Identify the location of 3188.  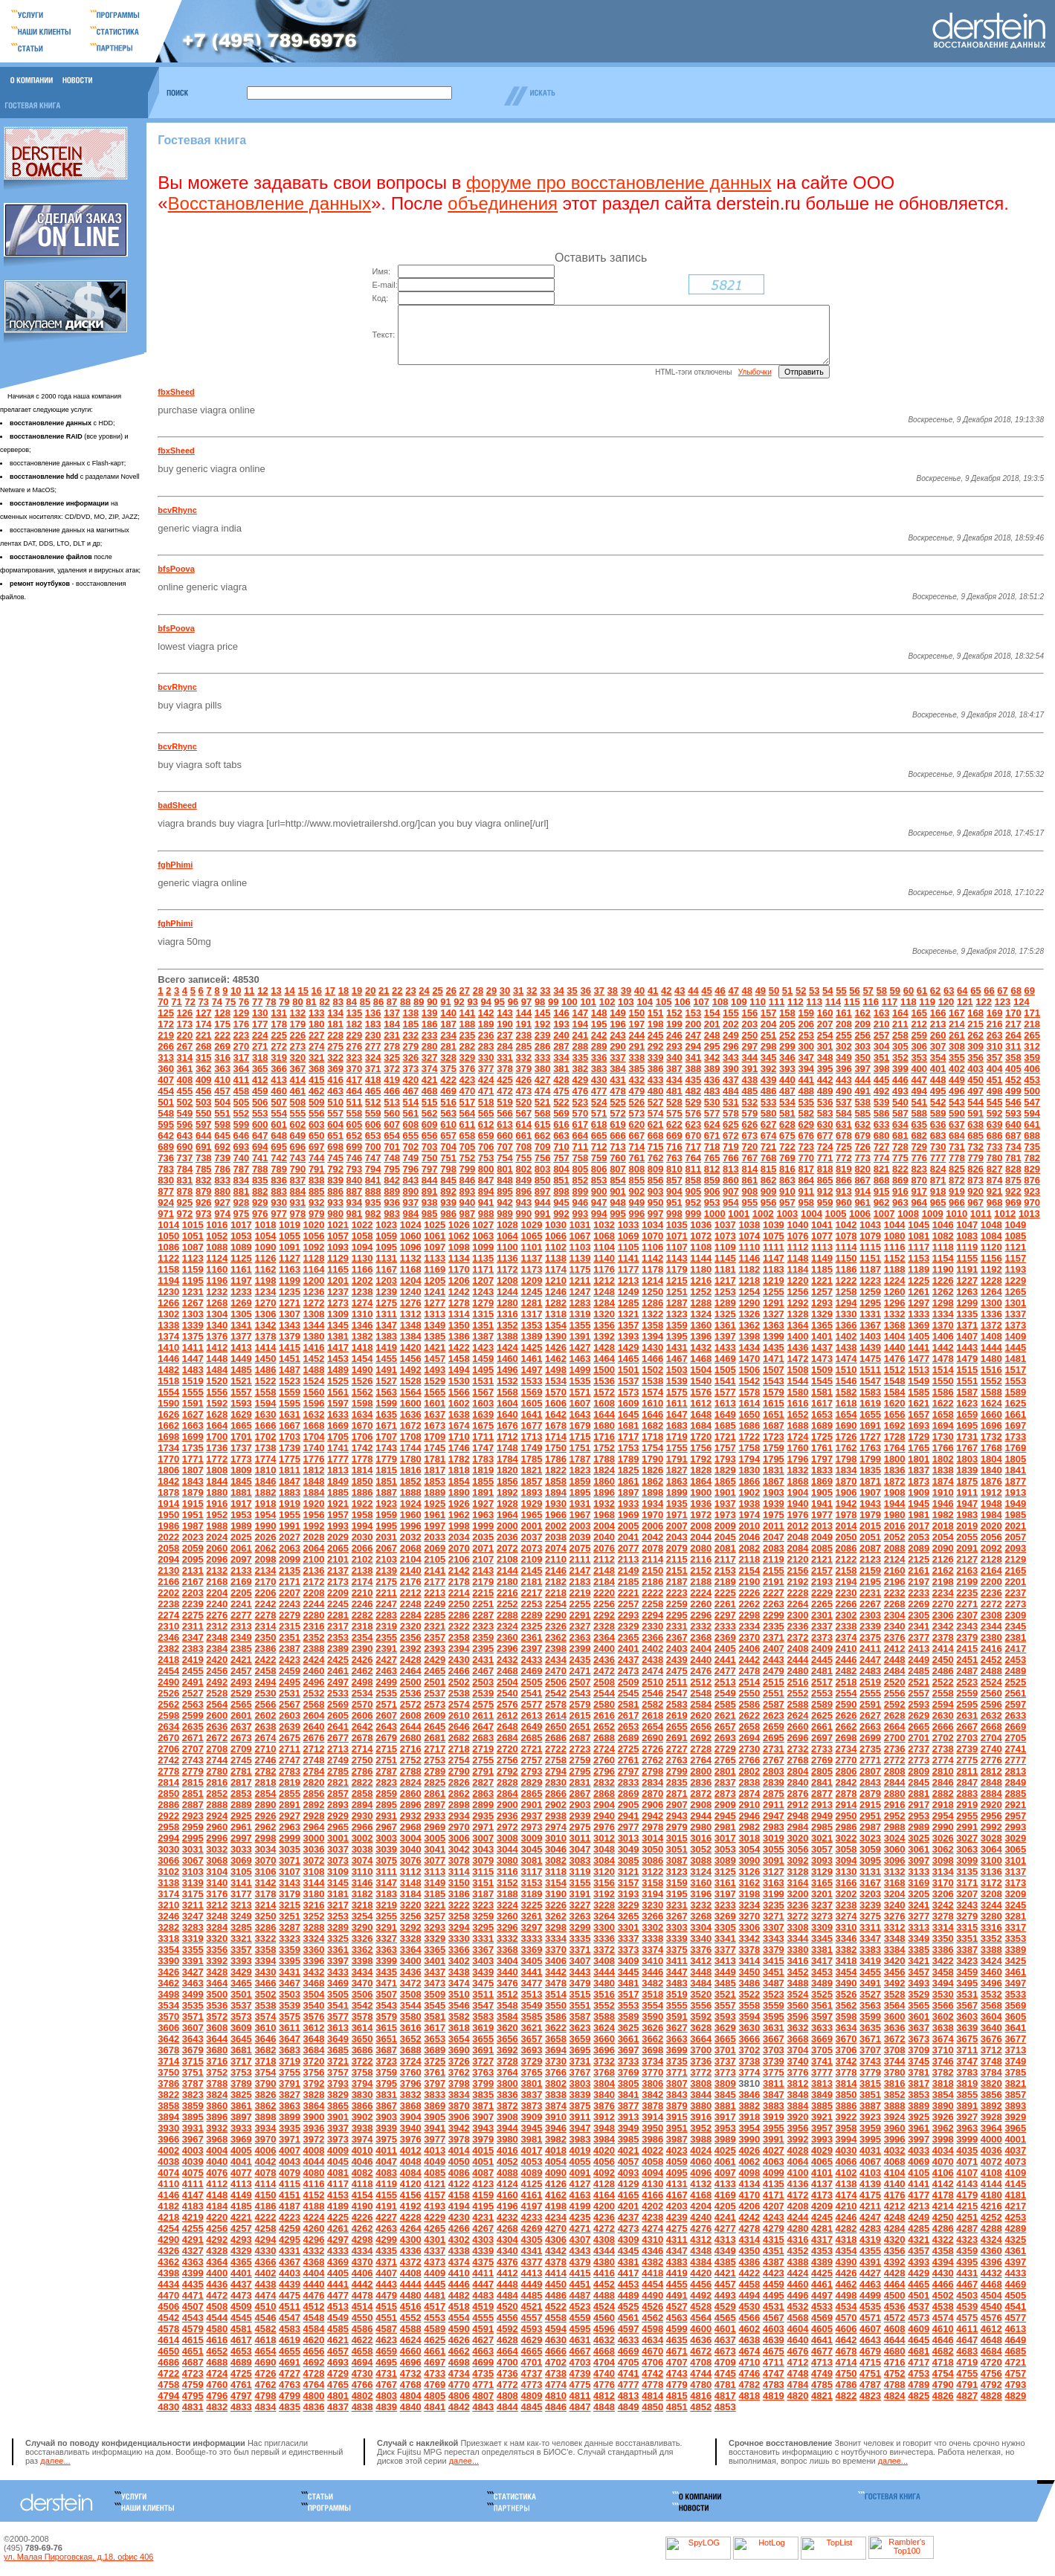
(507, 1905).